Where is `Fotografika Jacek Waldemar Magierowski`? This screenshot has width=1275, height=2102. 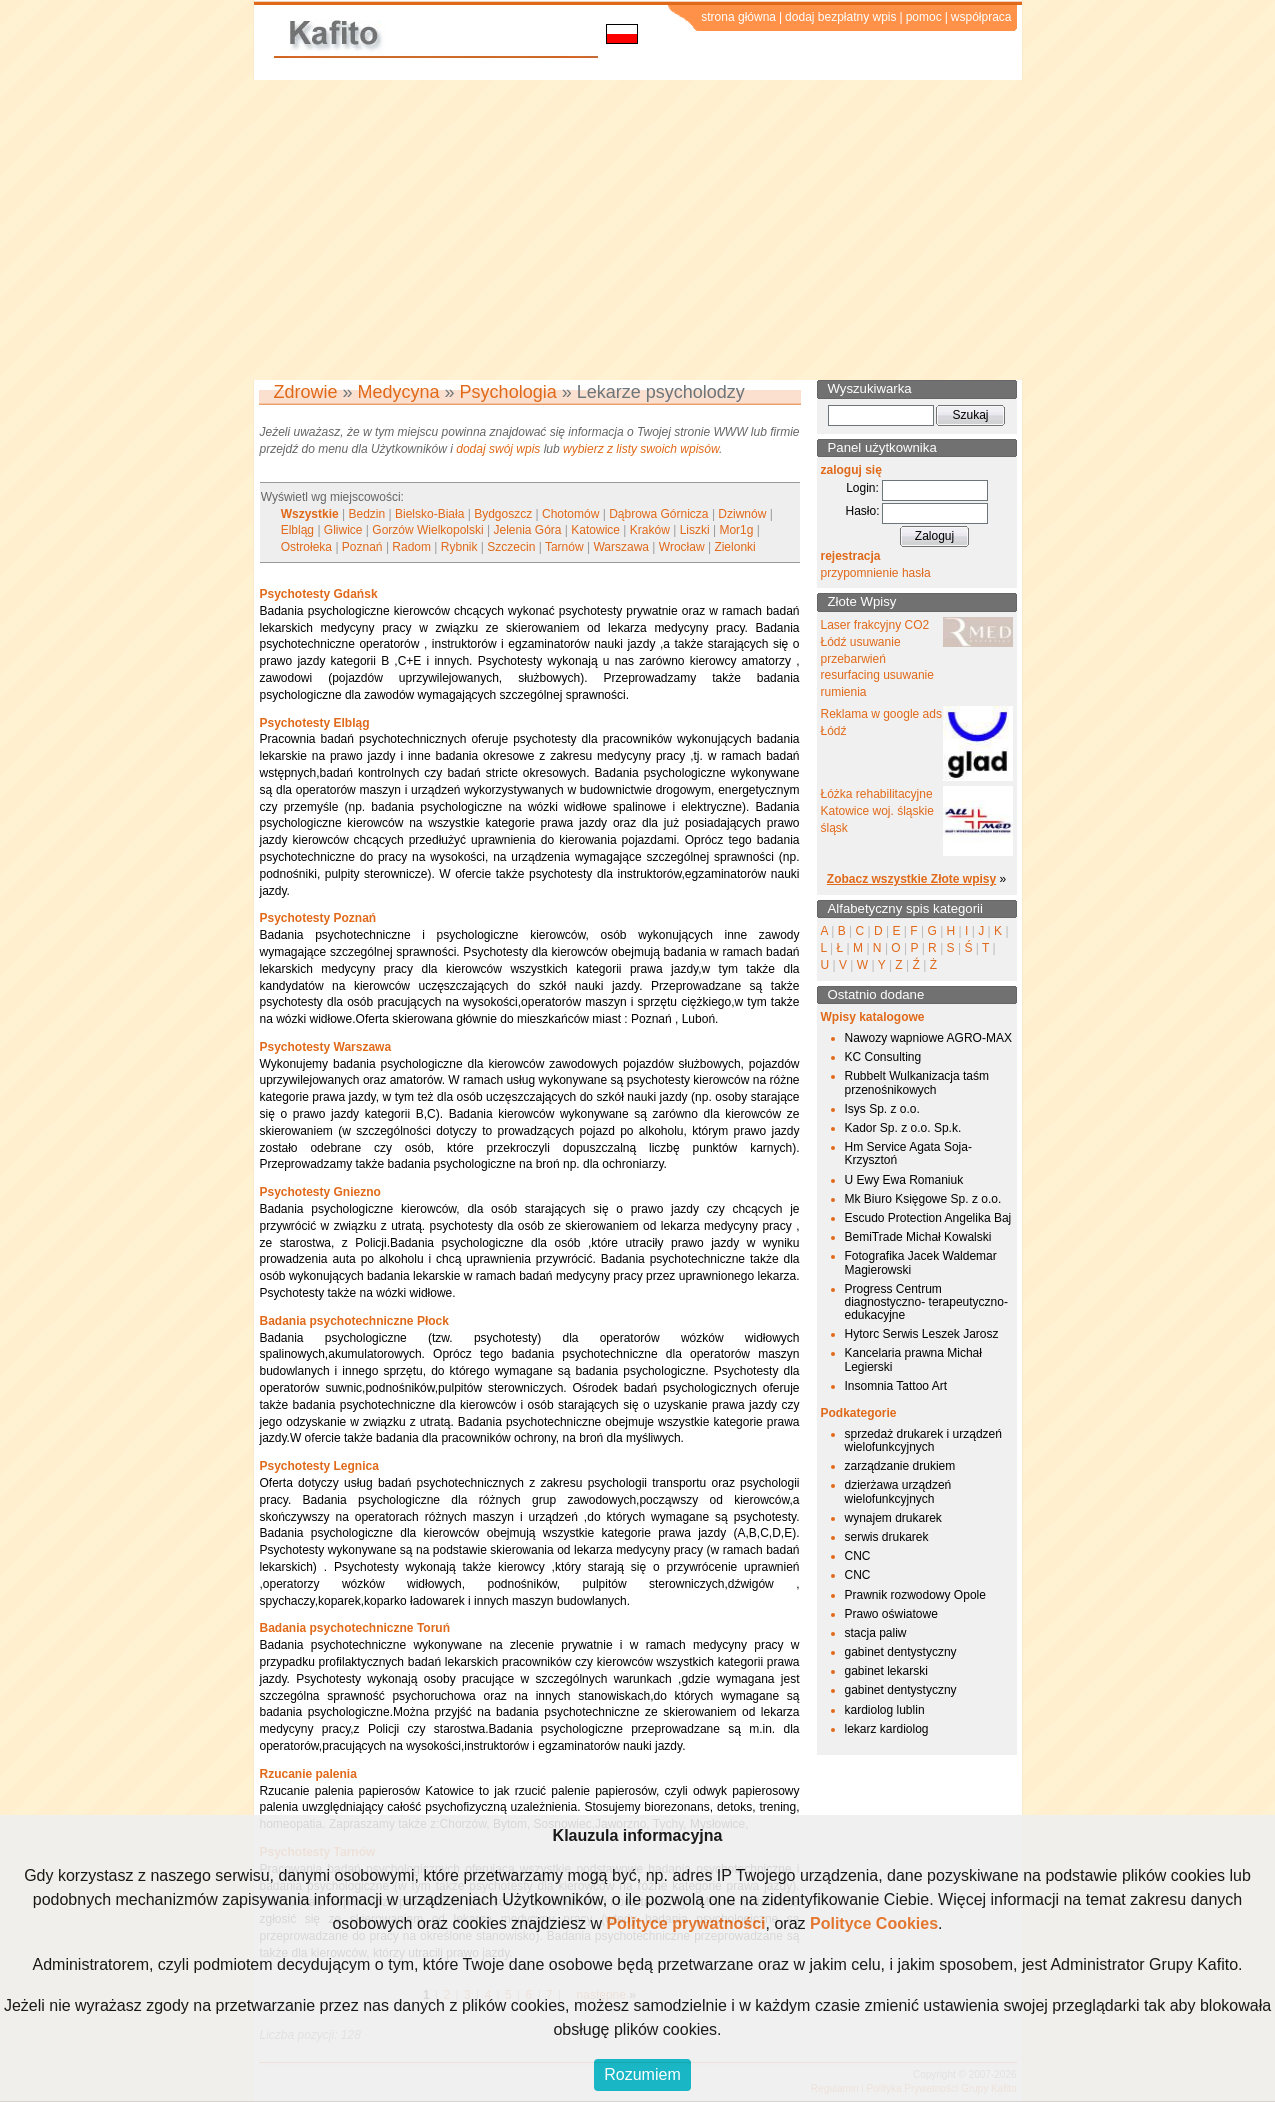
Fotografika Jacek Waldemar Magierowski is located at coordinates (921, 1262).